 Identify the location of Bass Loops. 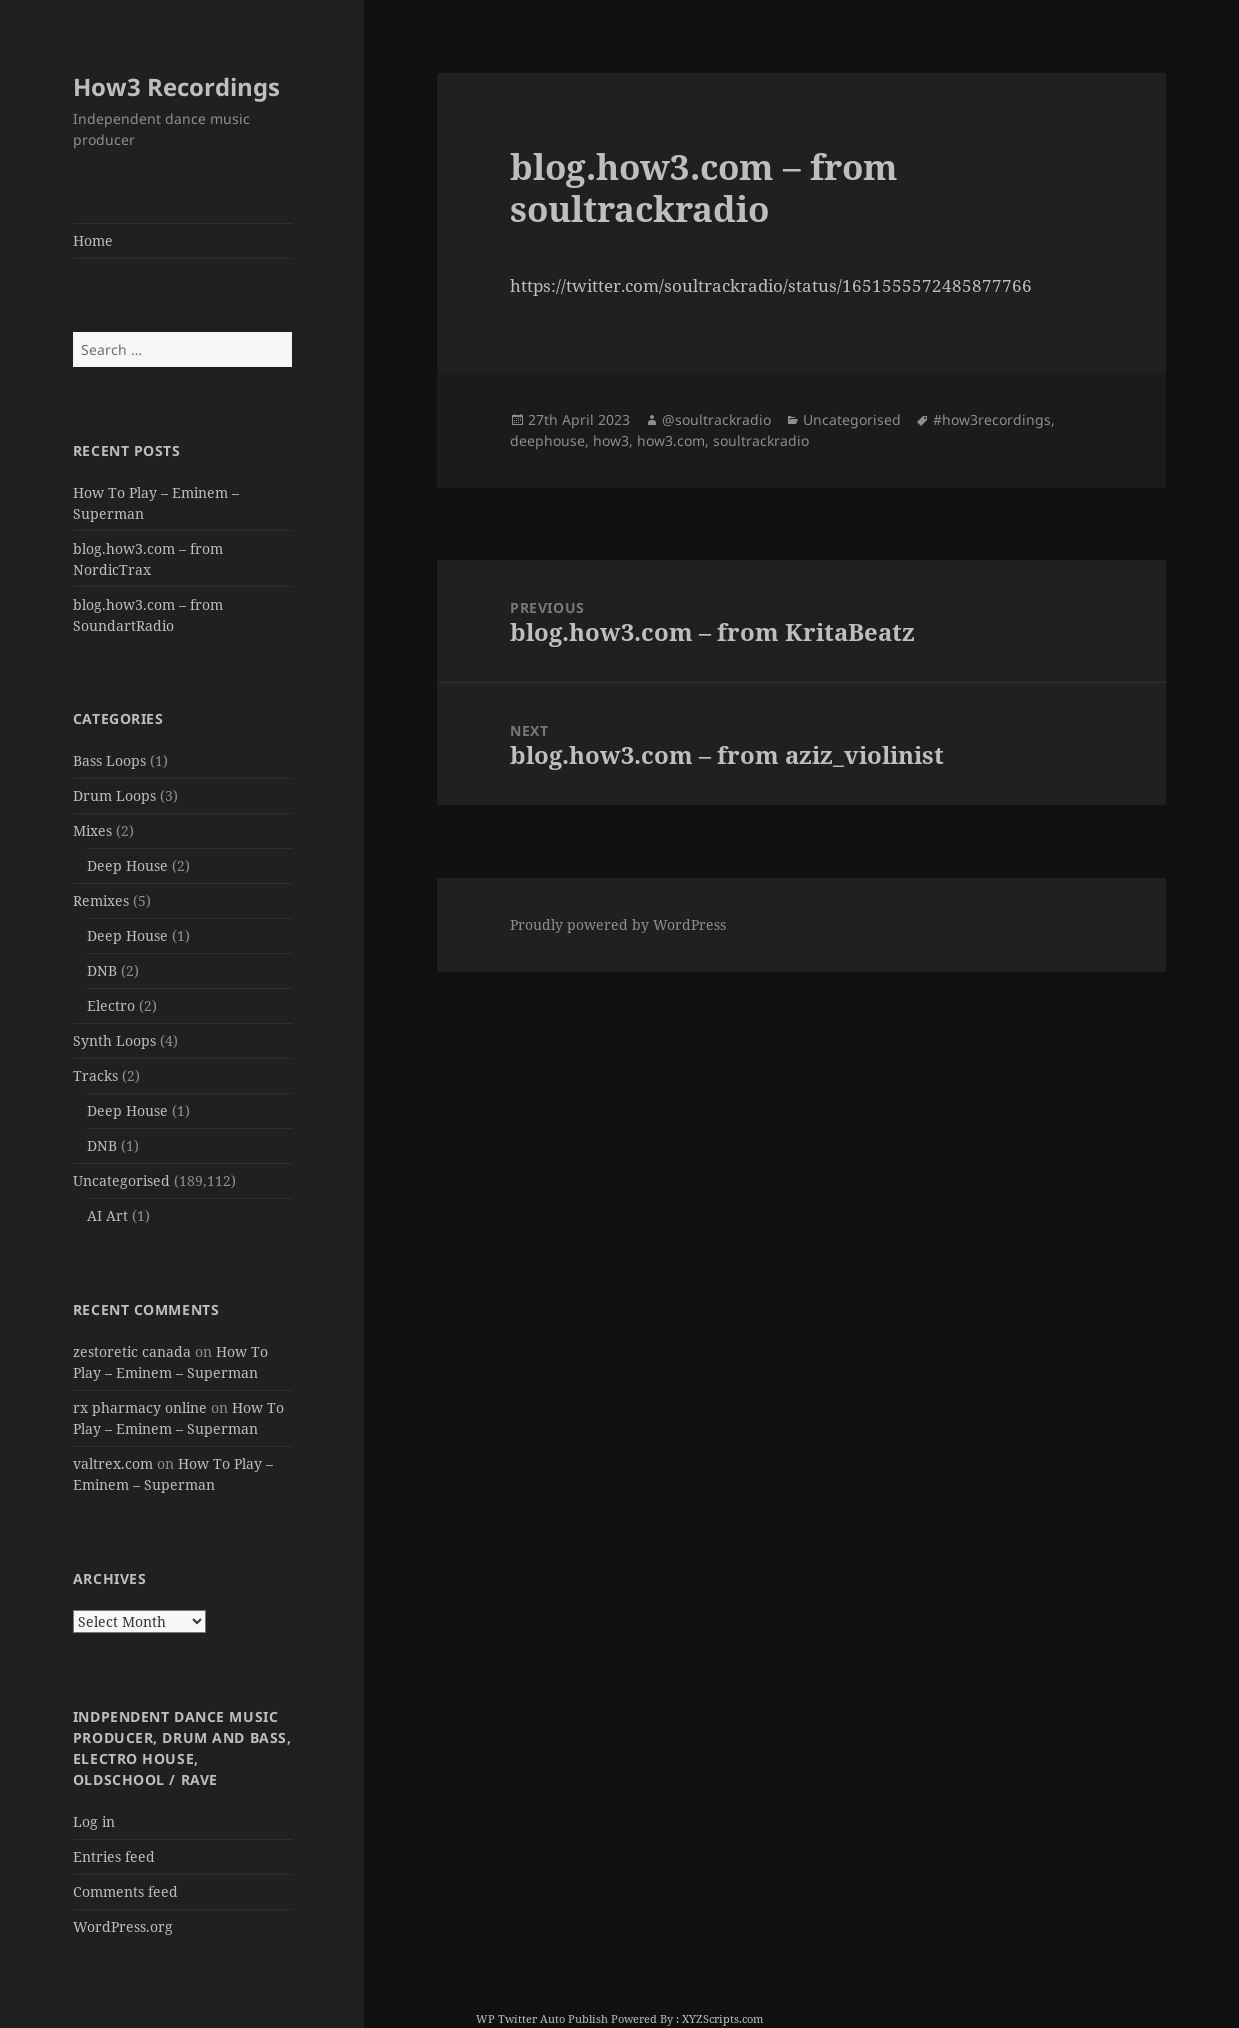
(109, 760).